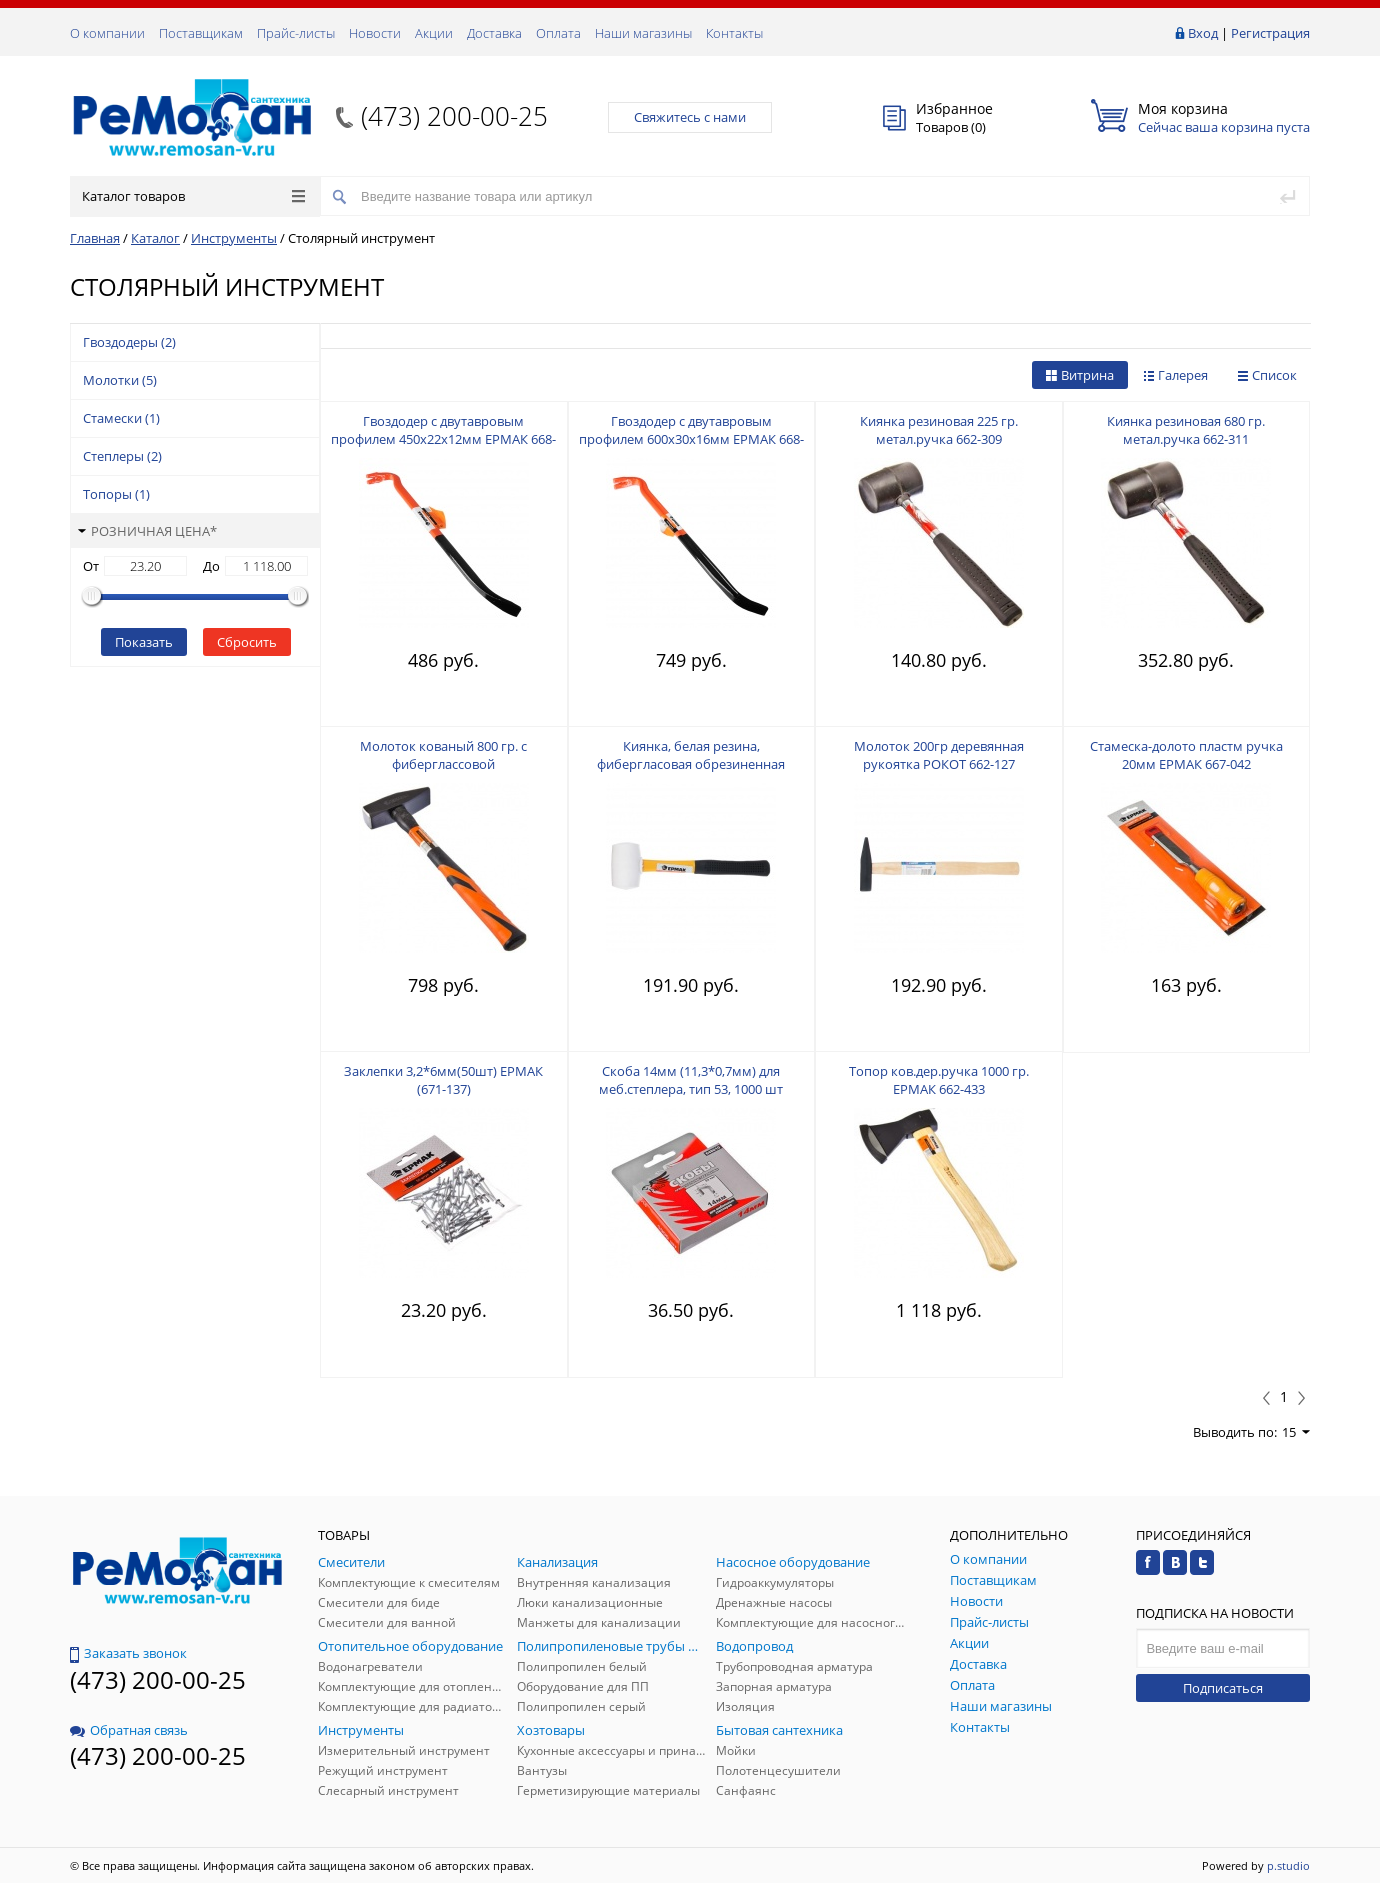 The height and width of the screenshot is (1883, 1380). I want to click on Заказать звонок, so click(128, 1653).